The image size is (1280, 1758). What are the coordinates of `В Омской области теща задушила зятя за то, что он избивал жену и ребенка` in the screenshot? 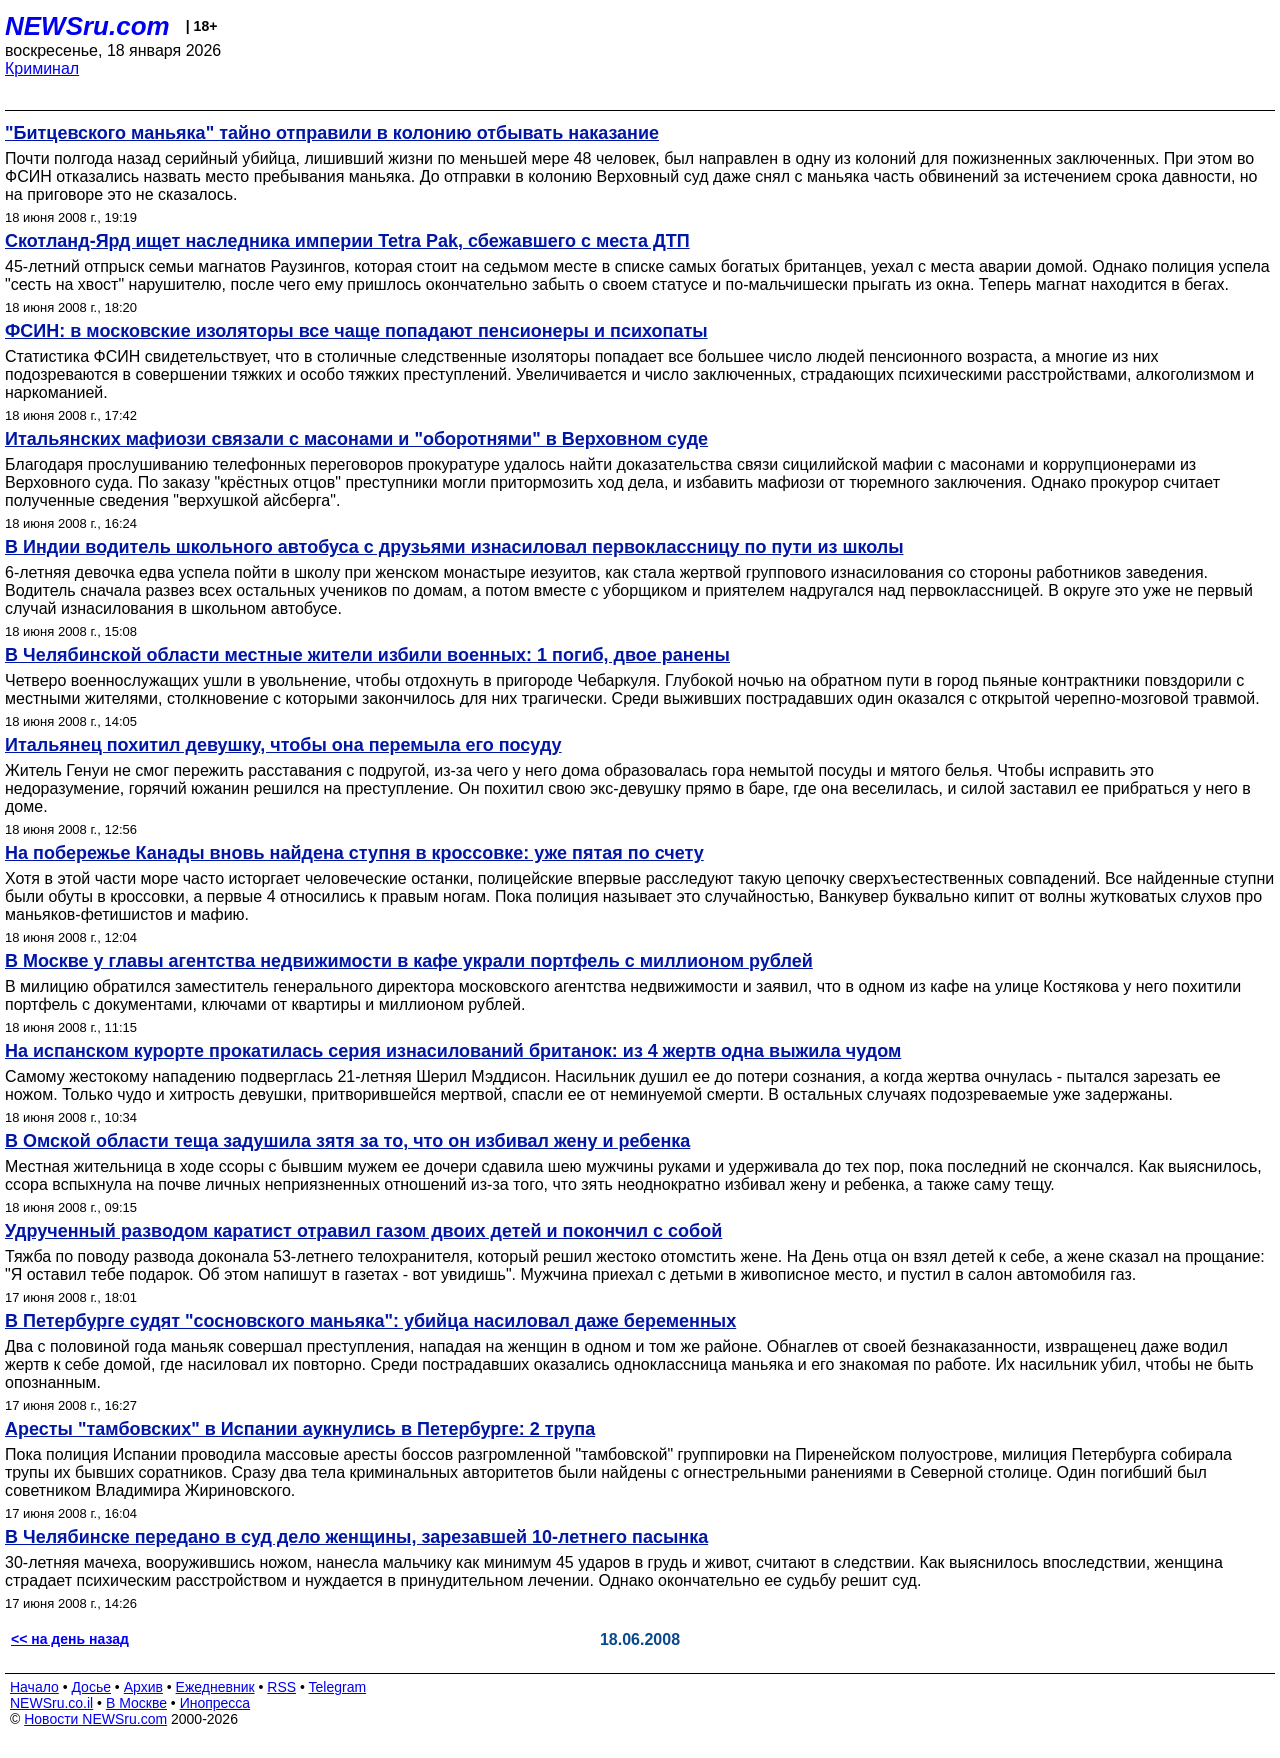 It's located at (347, 1141).